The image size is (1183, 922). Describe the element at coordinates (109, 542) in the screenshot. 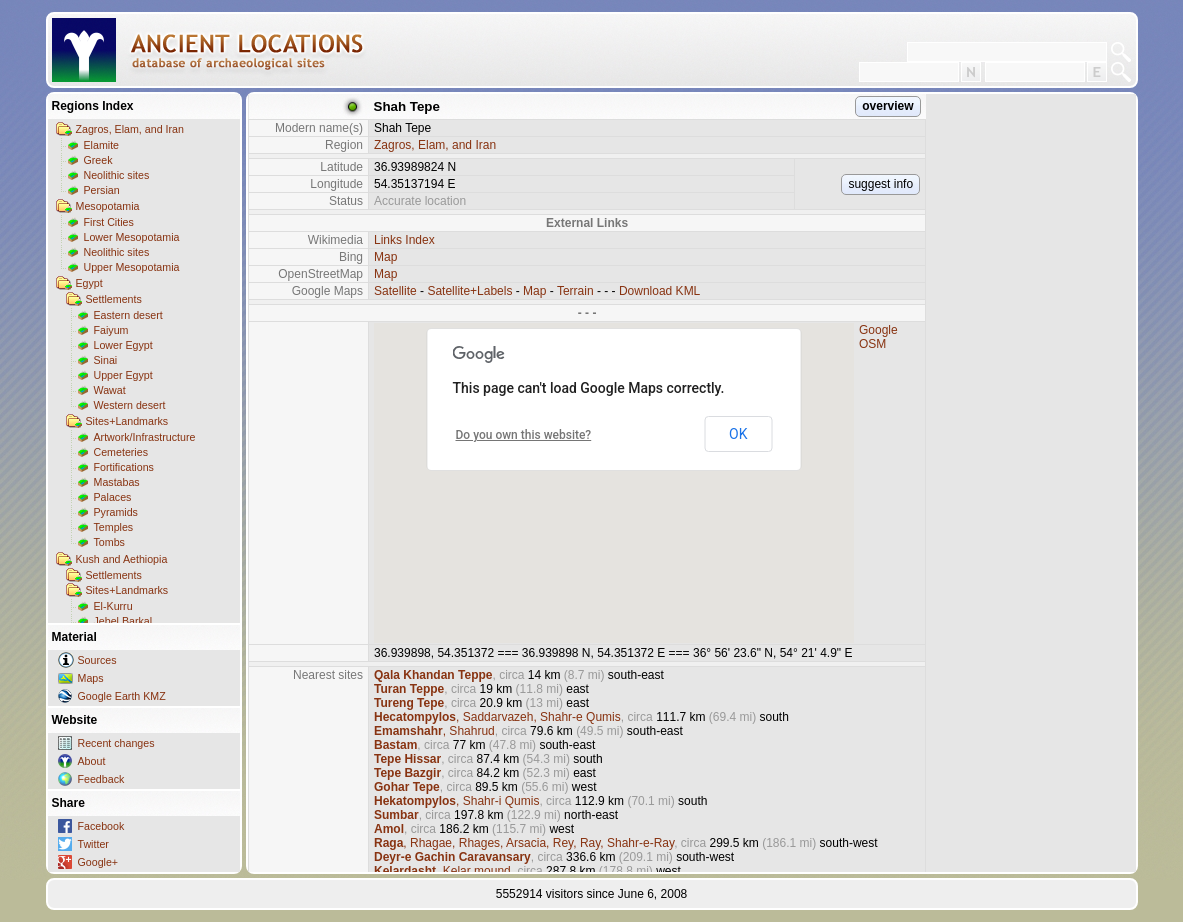

I see `Tombs` at that location.